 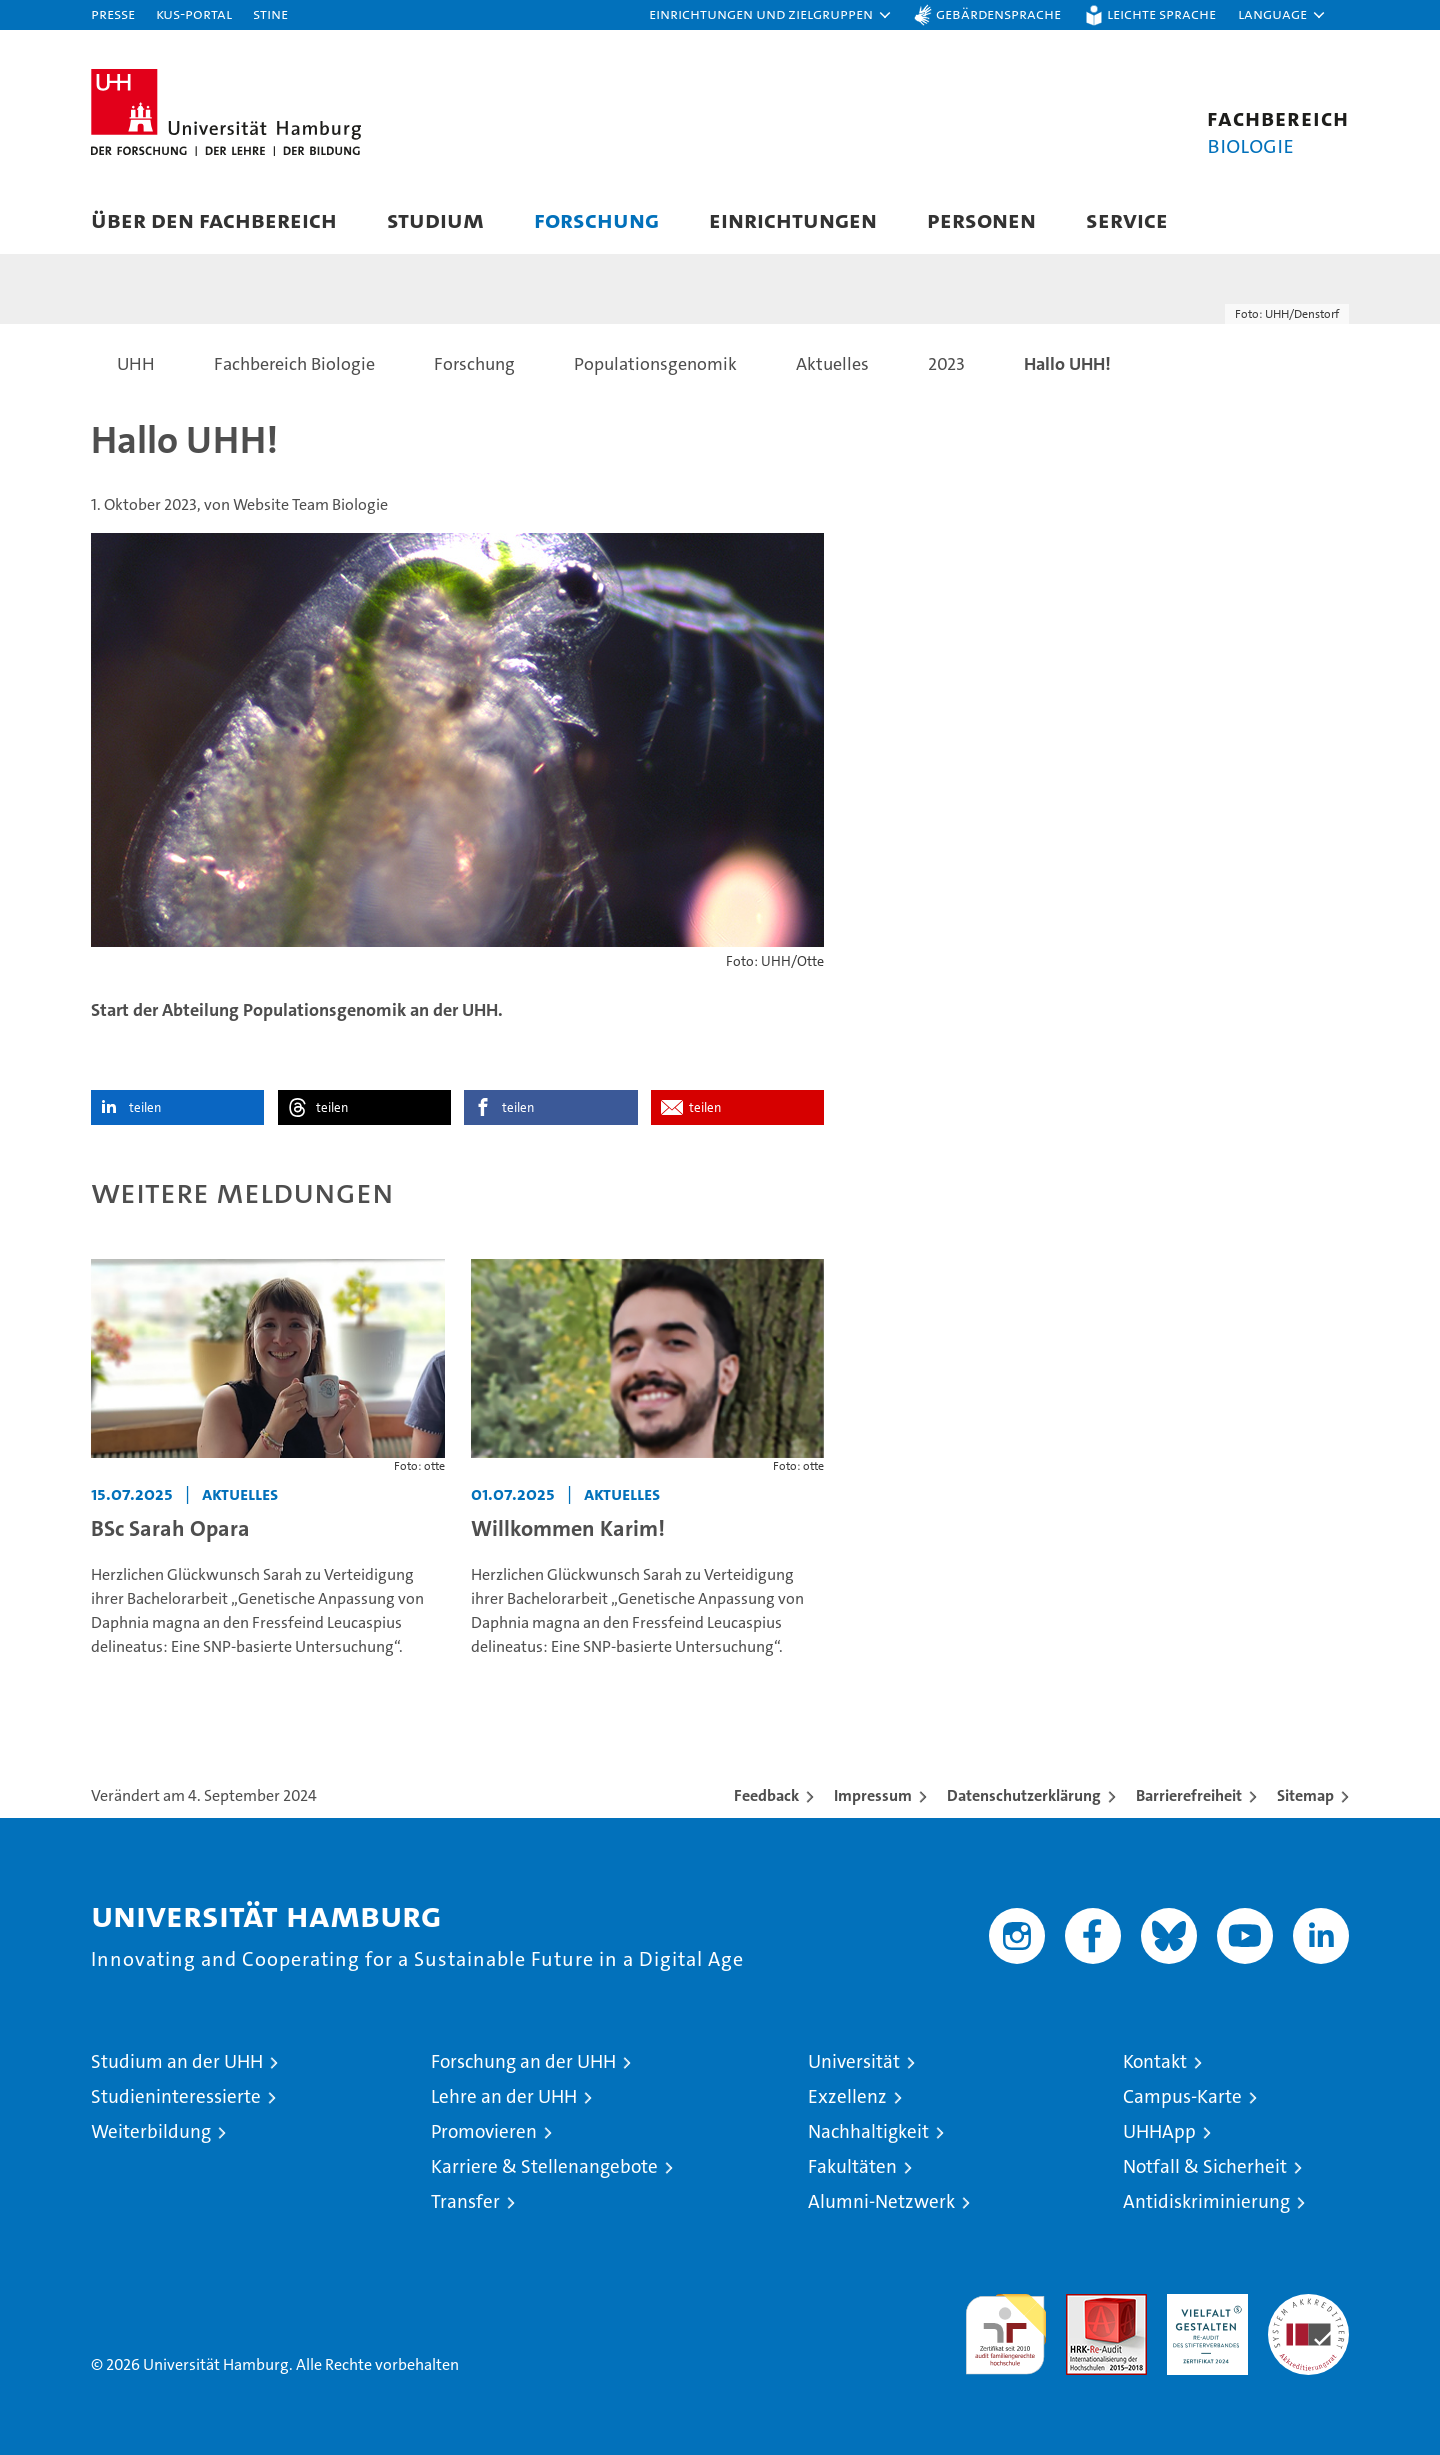 I want to click on Über den Fachbereich, so click(x=214, y=219).